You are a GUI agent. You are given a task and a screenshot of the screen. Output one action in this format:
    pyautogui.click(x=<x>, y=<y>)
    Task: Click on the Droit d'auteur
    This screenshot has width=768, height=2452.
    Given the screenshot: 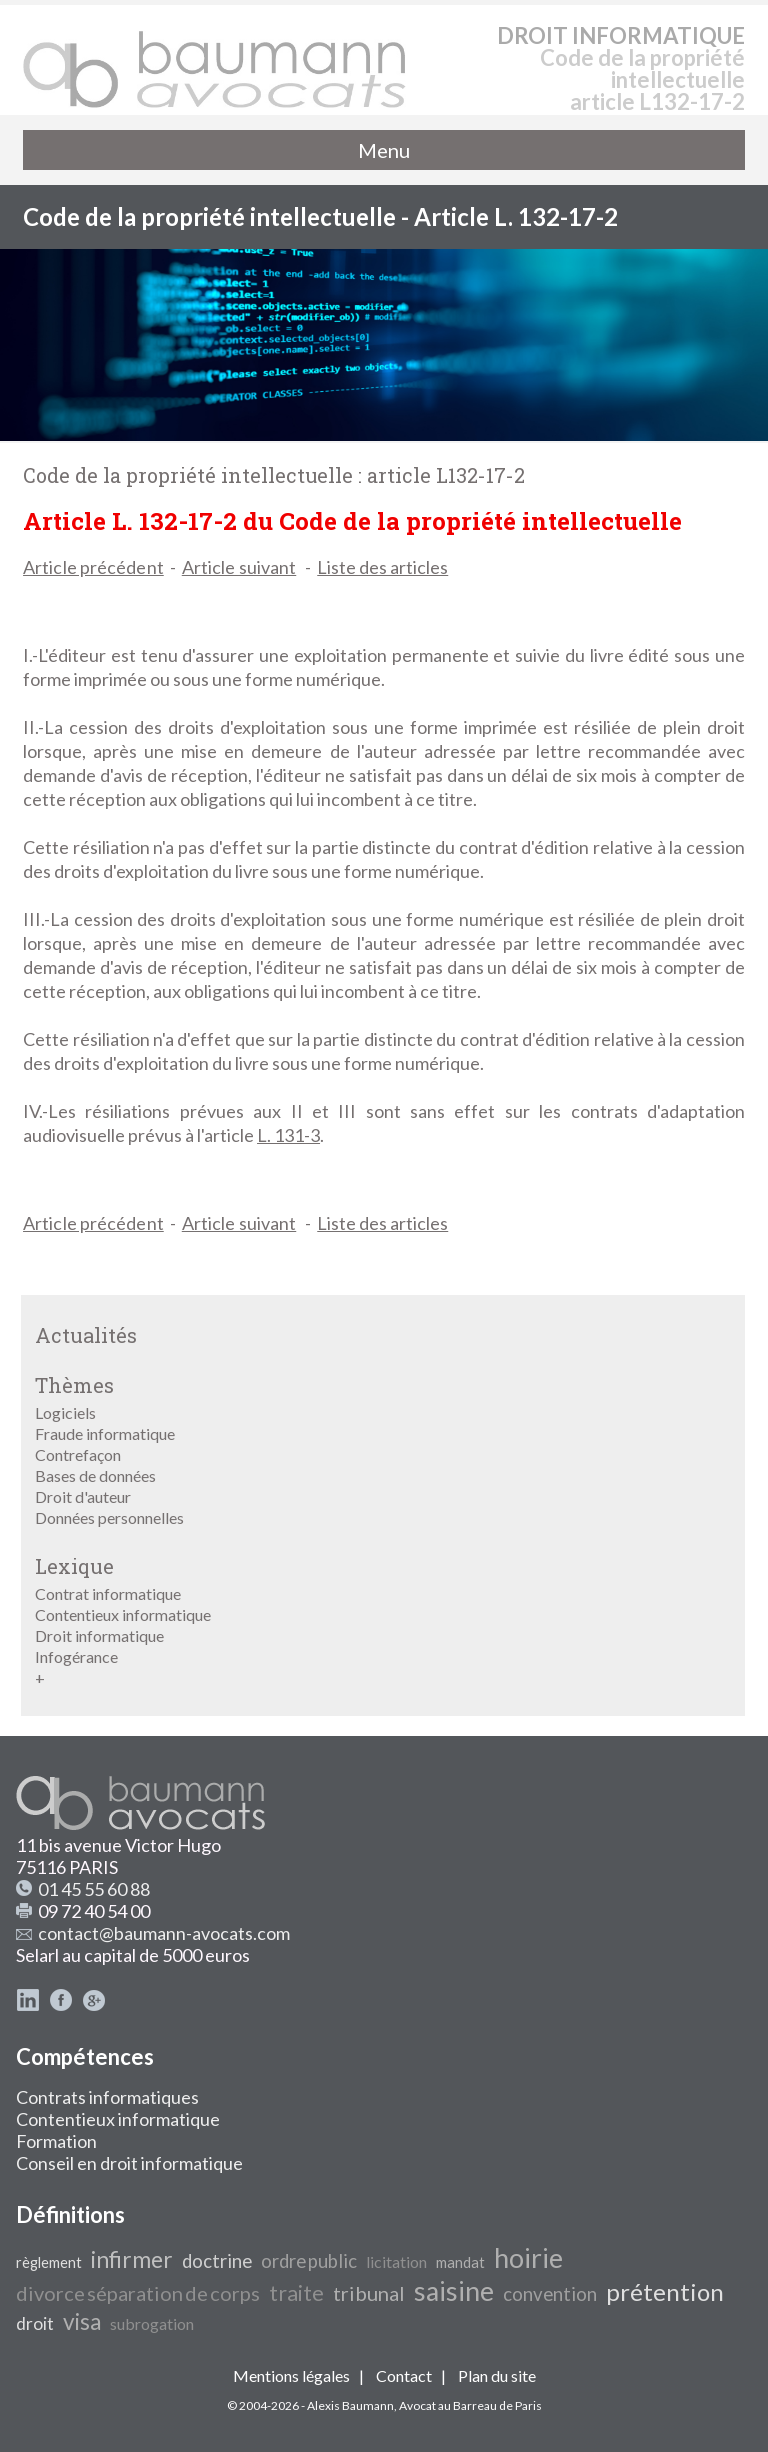 What is the action you would take?
    pyautogui.click(x=83, y=1496)
    